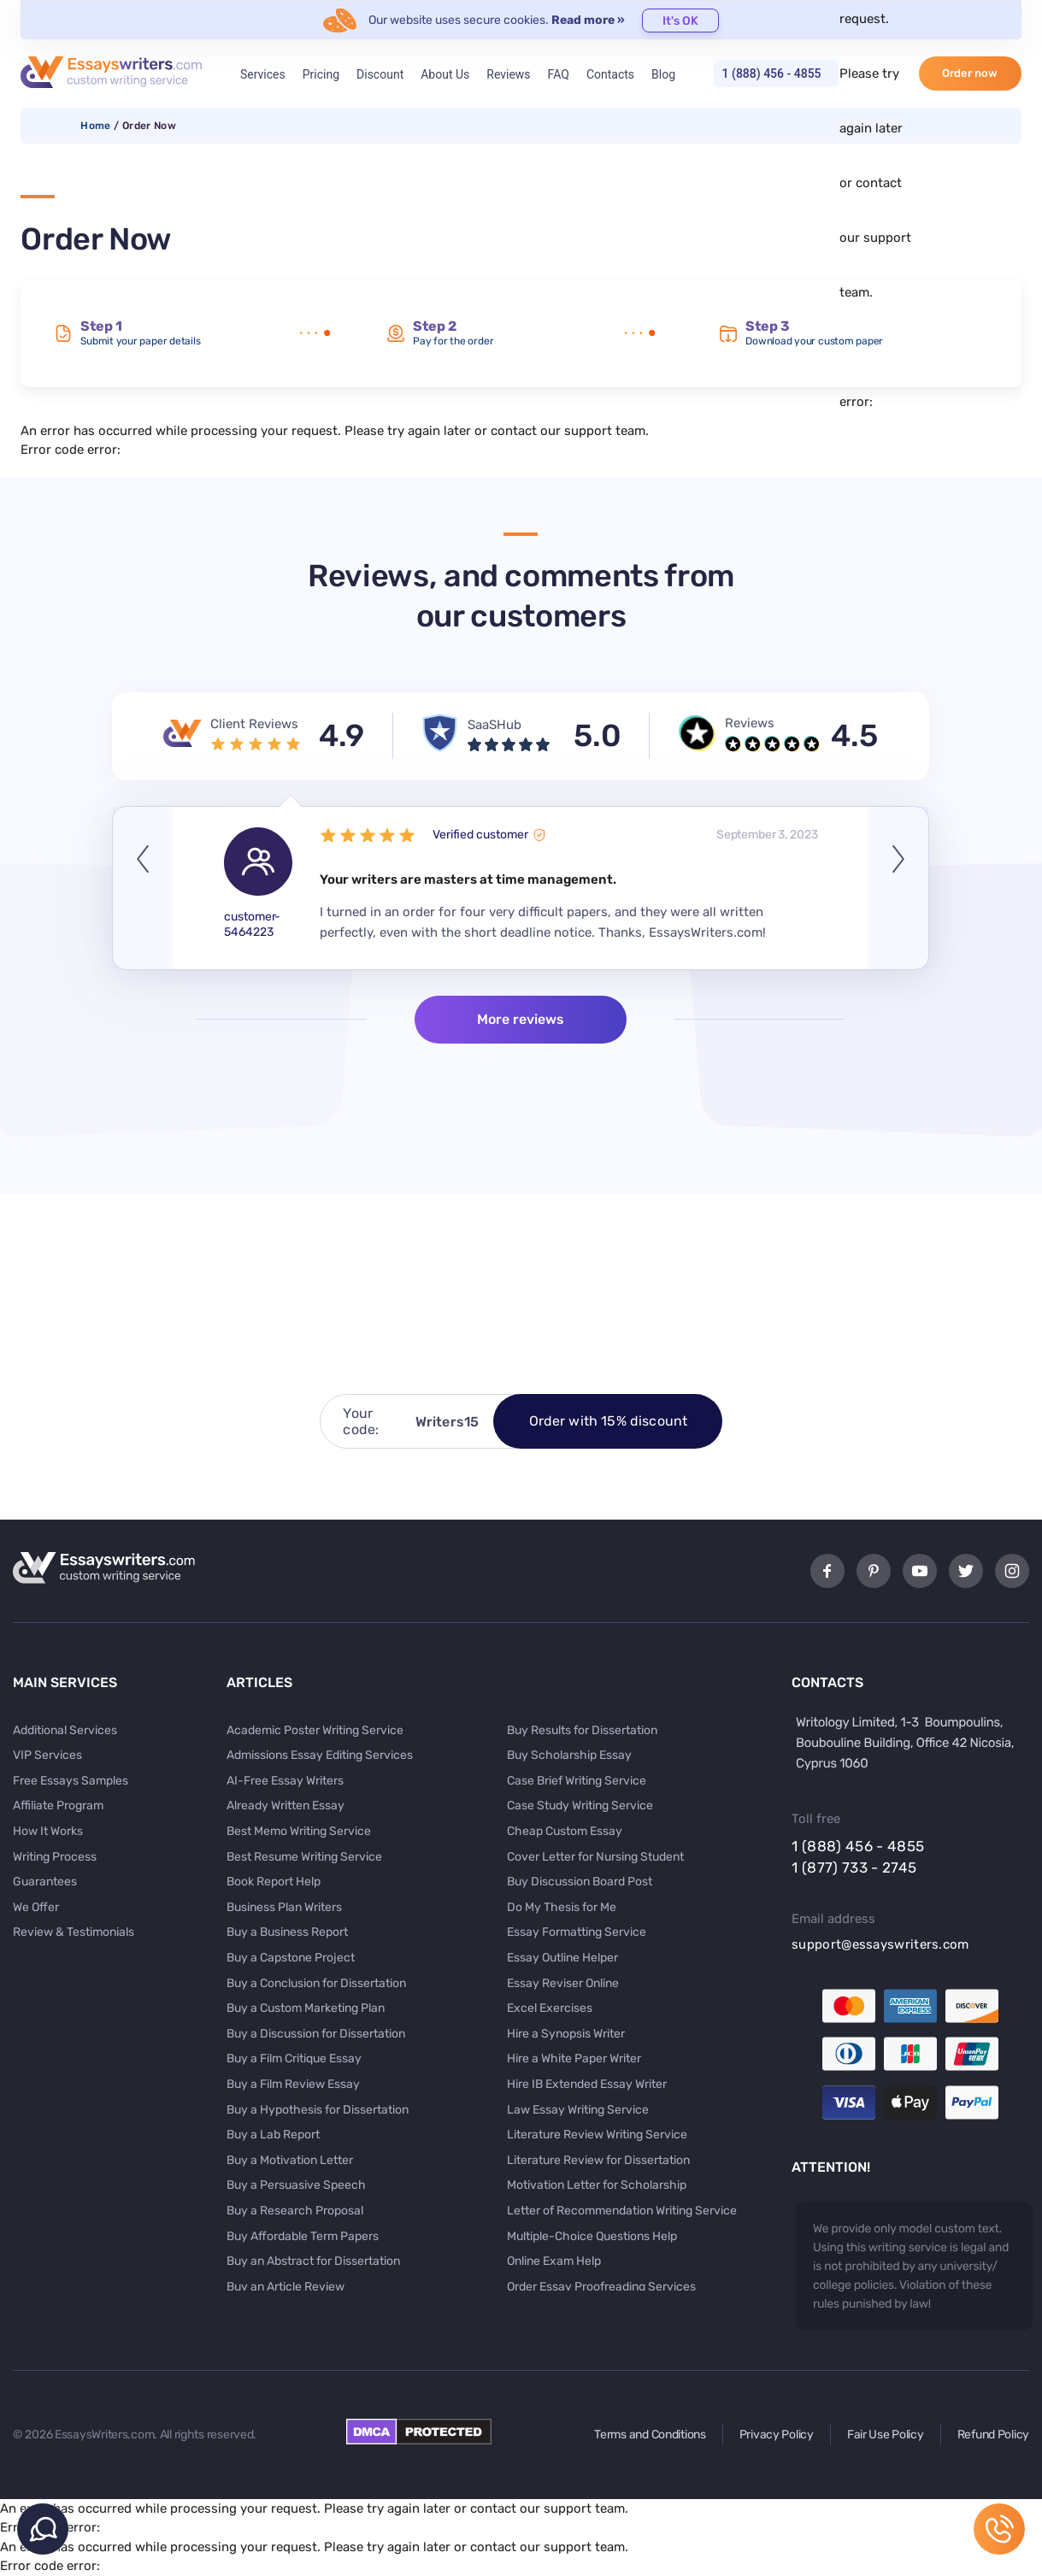 This screenshot has width=1042, height=2576. I want to click on How It Works, so click(48, 1831).